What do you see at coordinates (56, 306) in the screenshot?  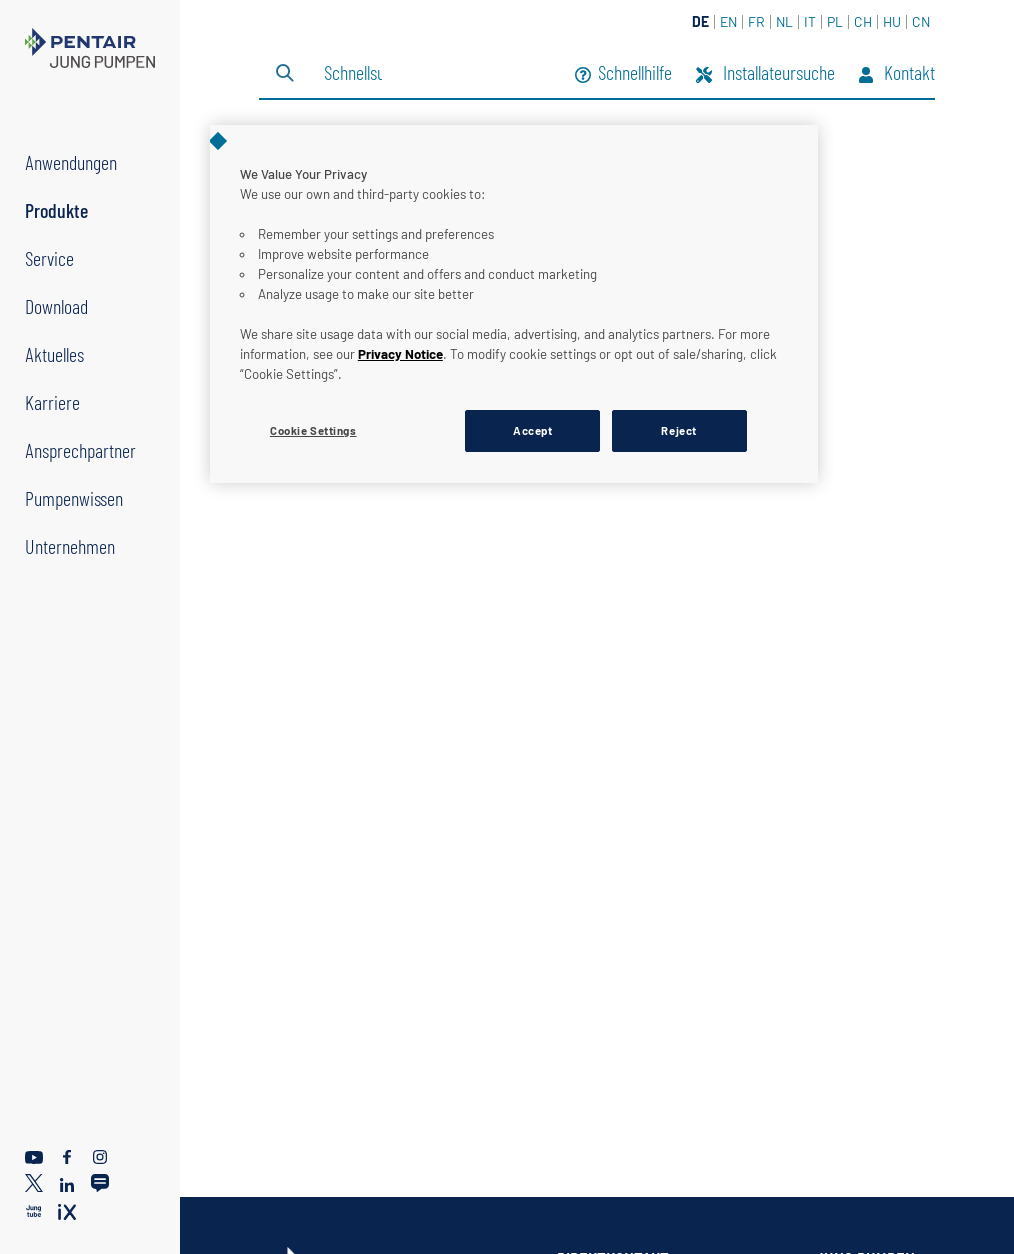 I see `Download` at bounding box center [56, 306].